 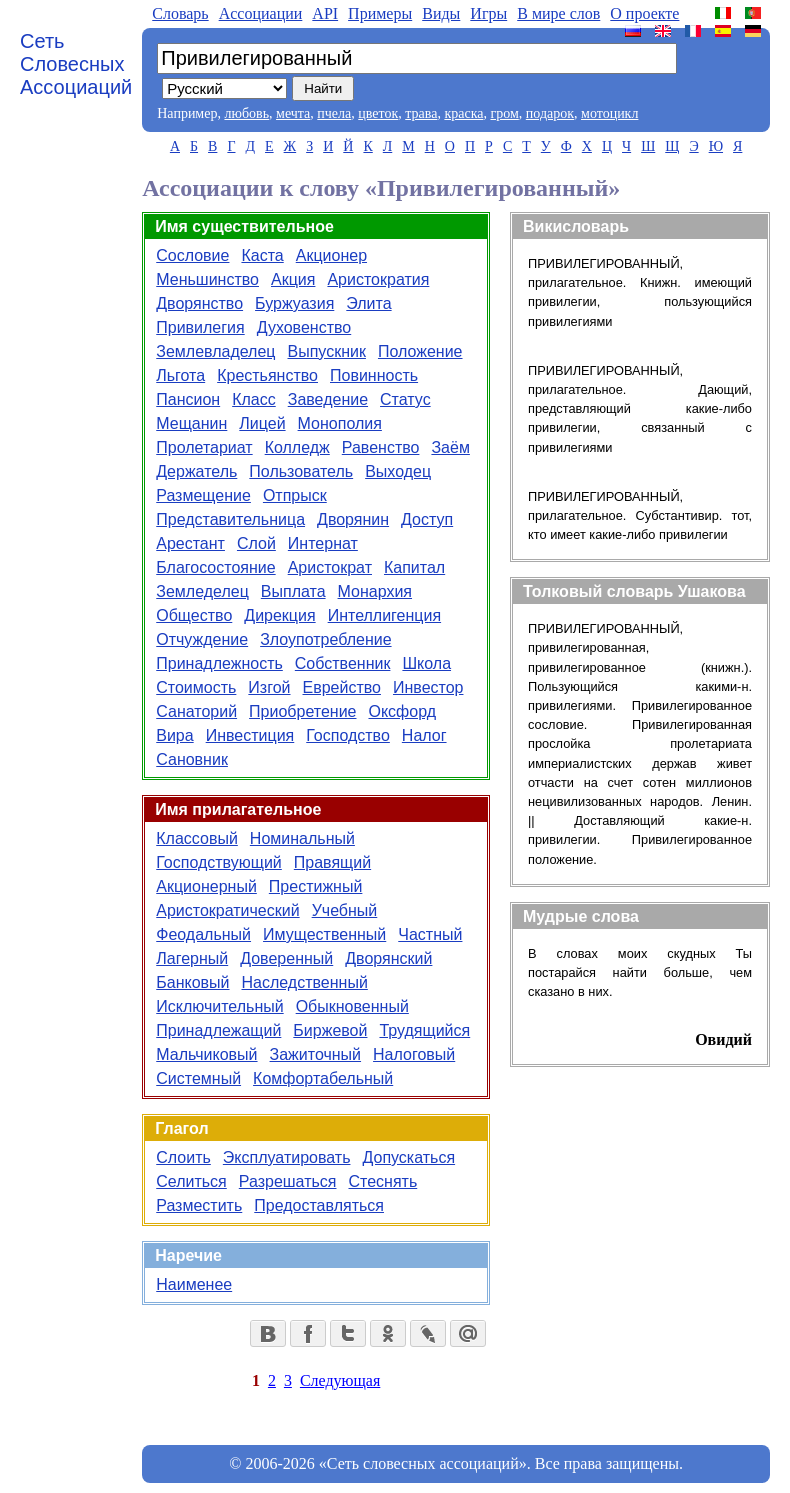 I want to click on Дирекция, so click(x=279, y=615).